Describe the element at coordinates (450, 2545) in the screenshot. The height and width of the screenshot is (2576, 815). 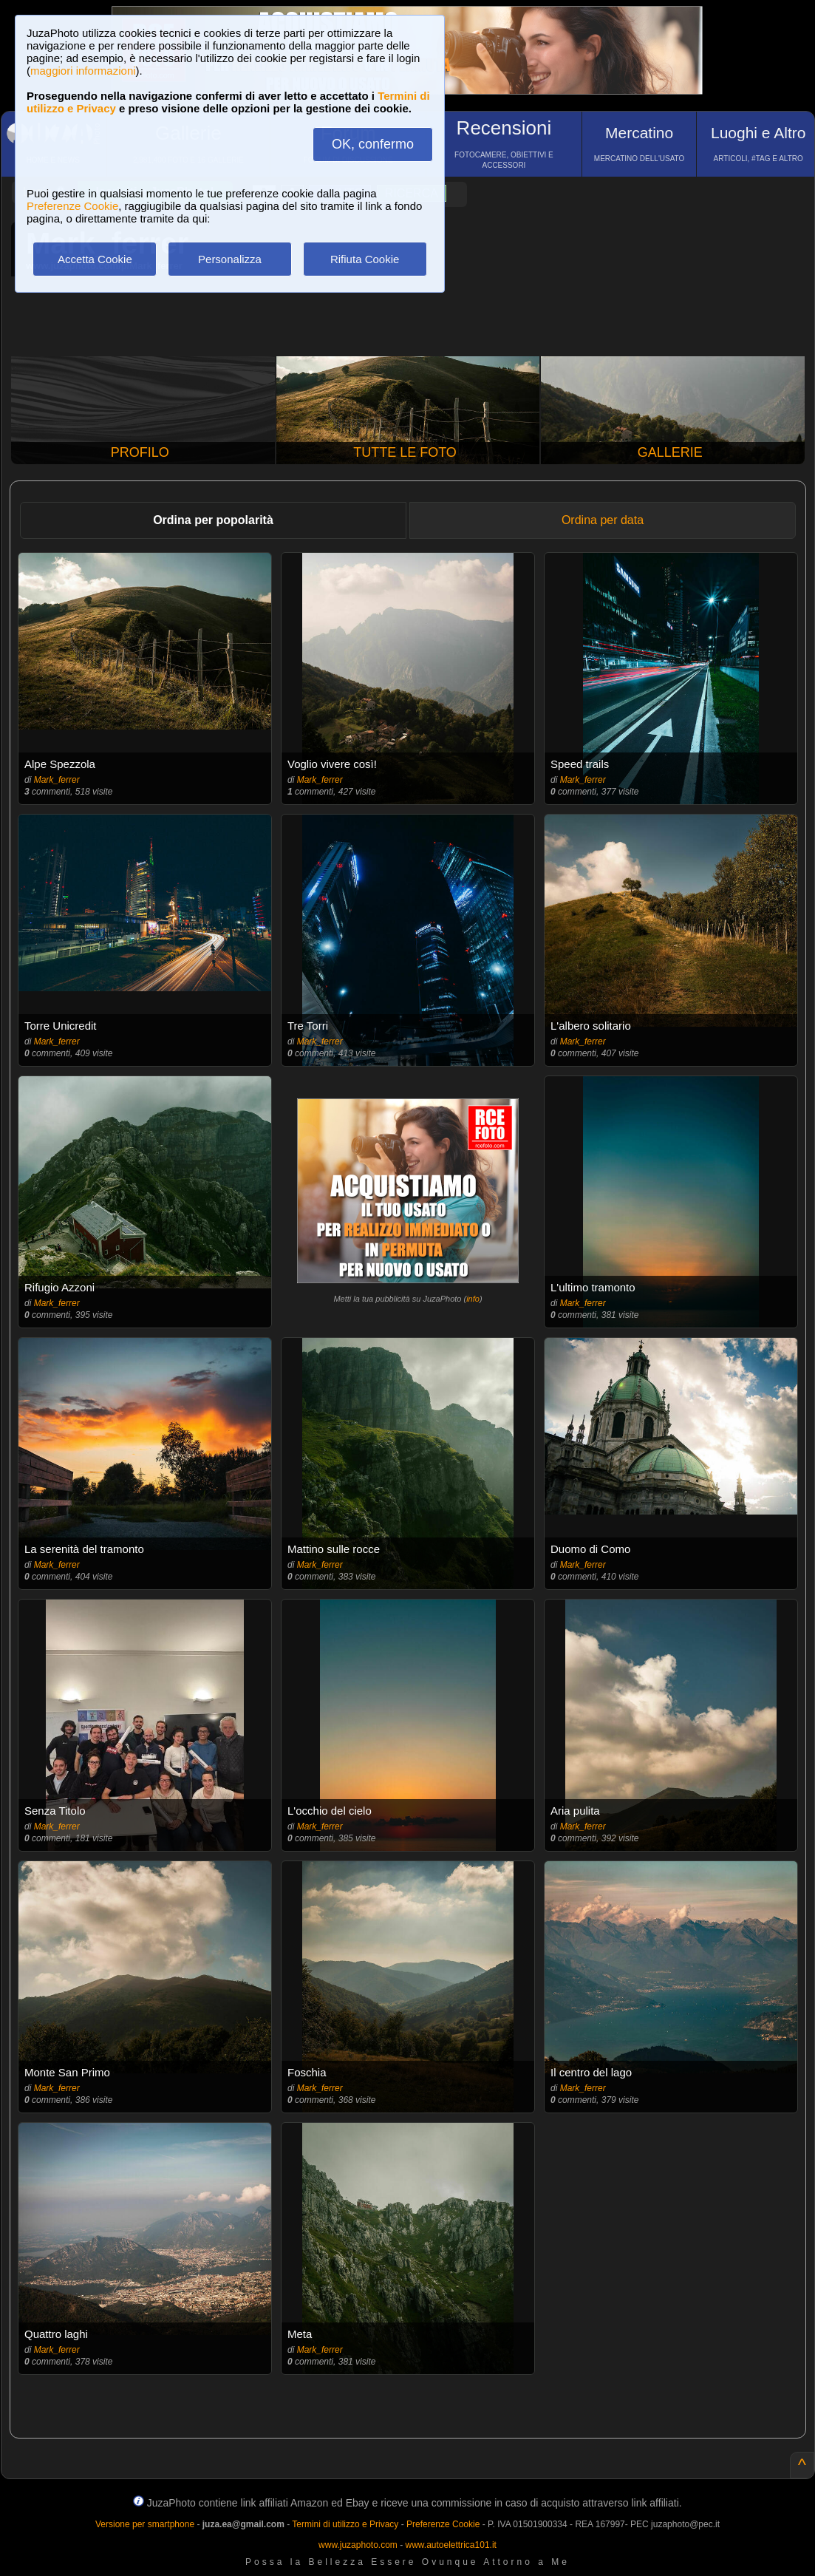
I see `www.autoelettrica101.it` at that location.